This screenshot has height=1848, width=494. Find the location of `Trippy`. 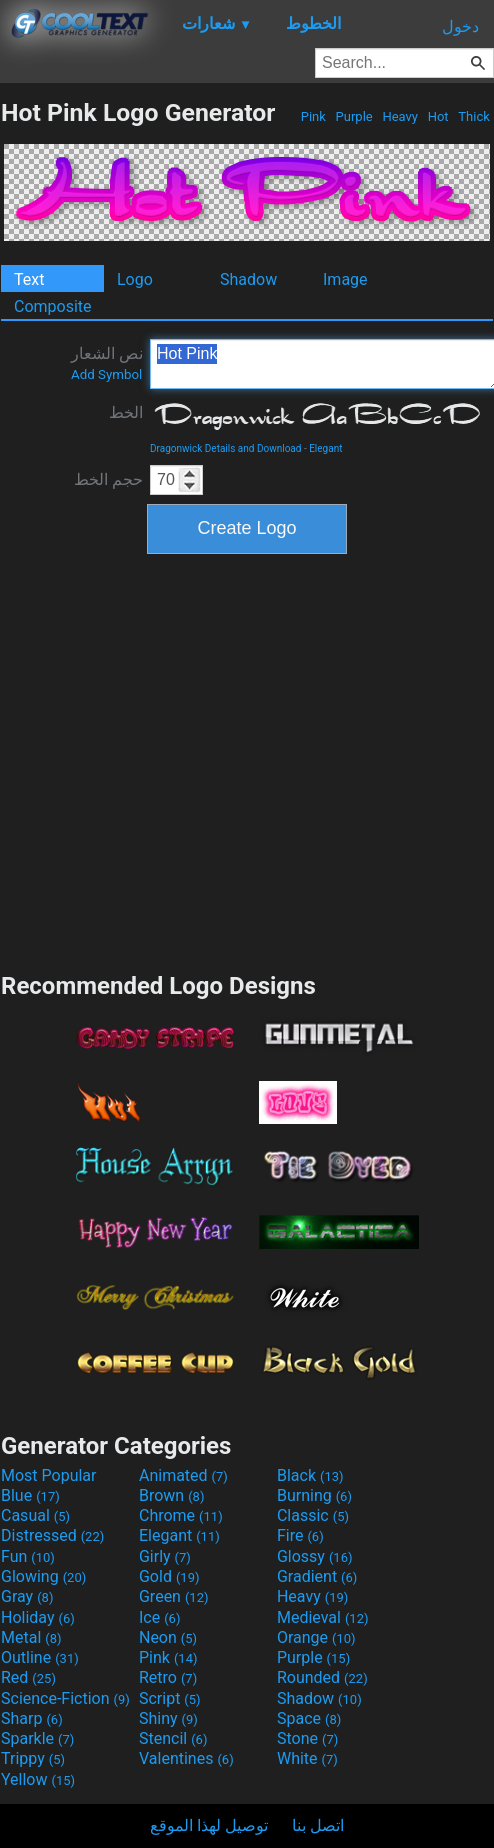

Trippy is located at coordinates (33, 1758).